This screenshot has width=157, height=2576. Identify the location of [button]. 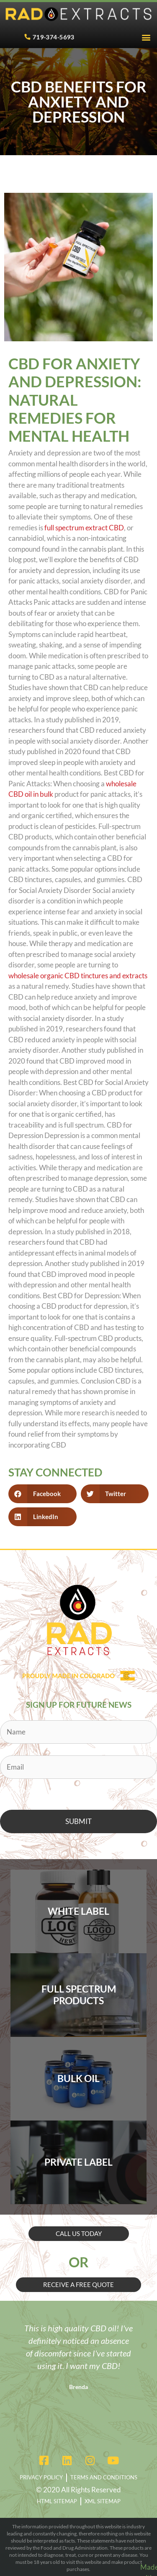
(146, 37).